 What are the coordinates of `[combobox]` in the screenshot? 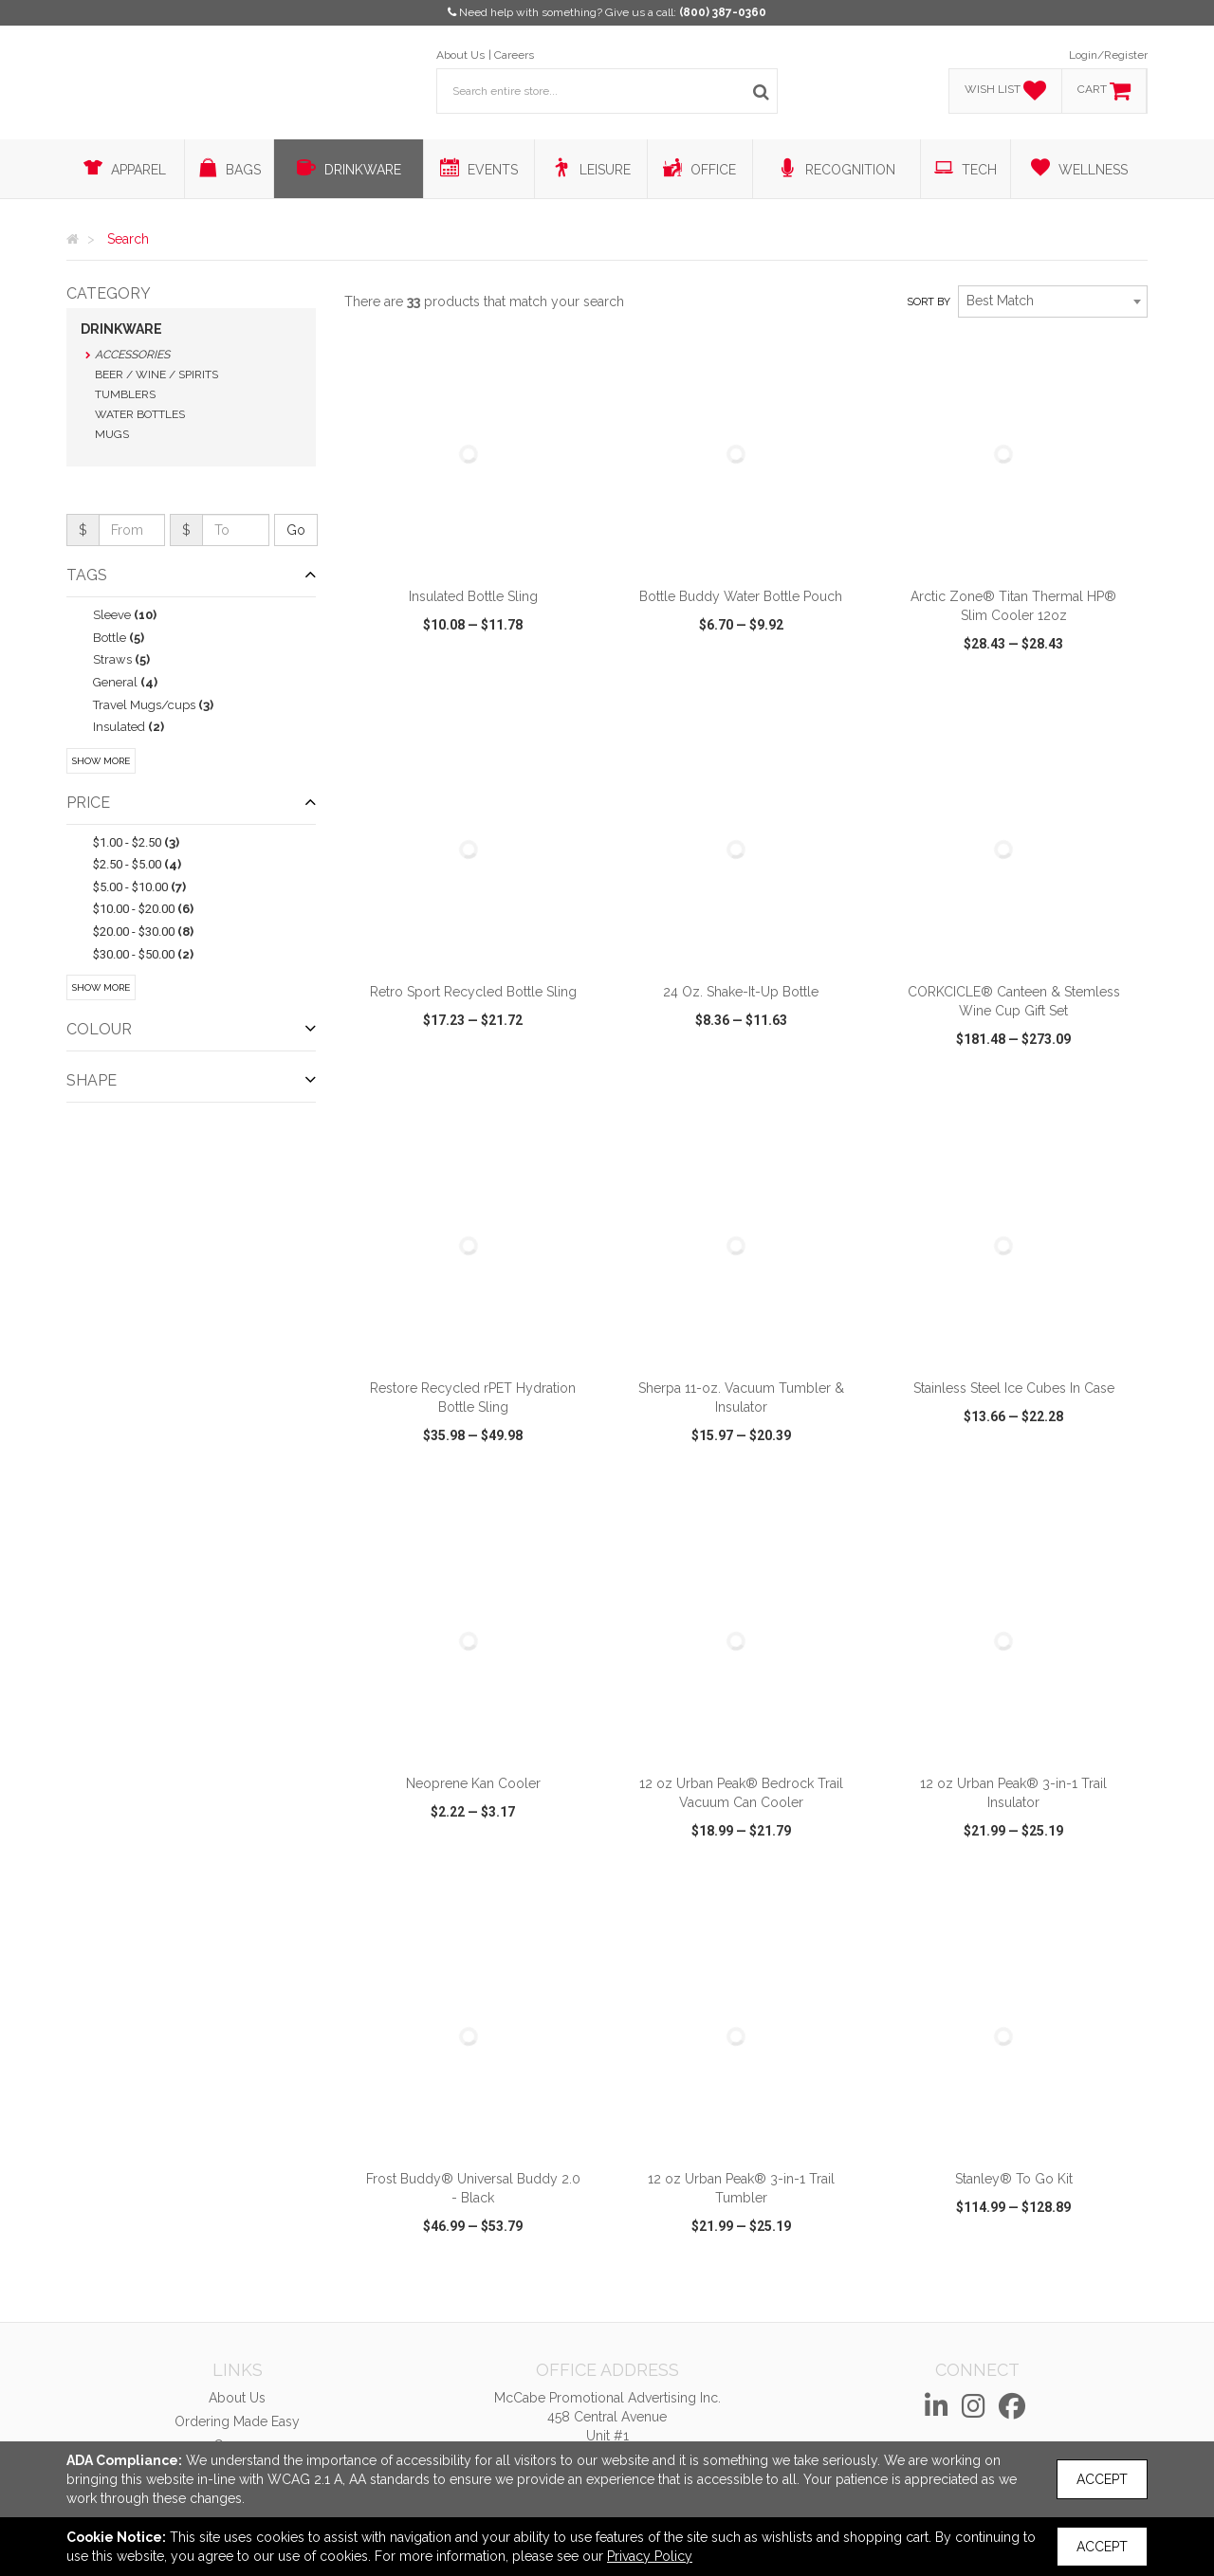 It's located at (1053, 301).